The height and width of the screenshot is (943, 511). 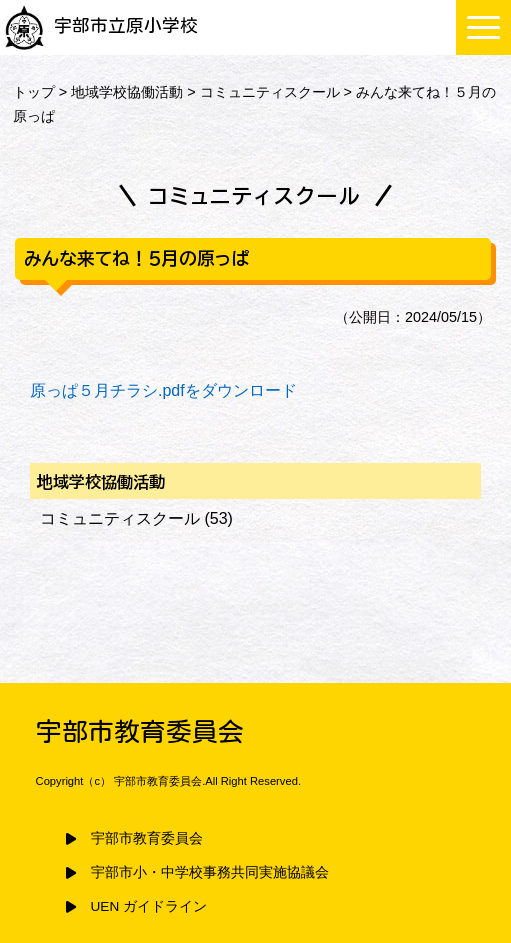 What do you see at coordinates (149, 906) in the screenshot?
I see `UEN ガイドライン` at bounding box center [149, 906].